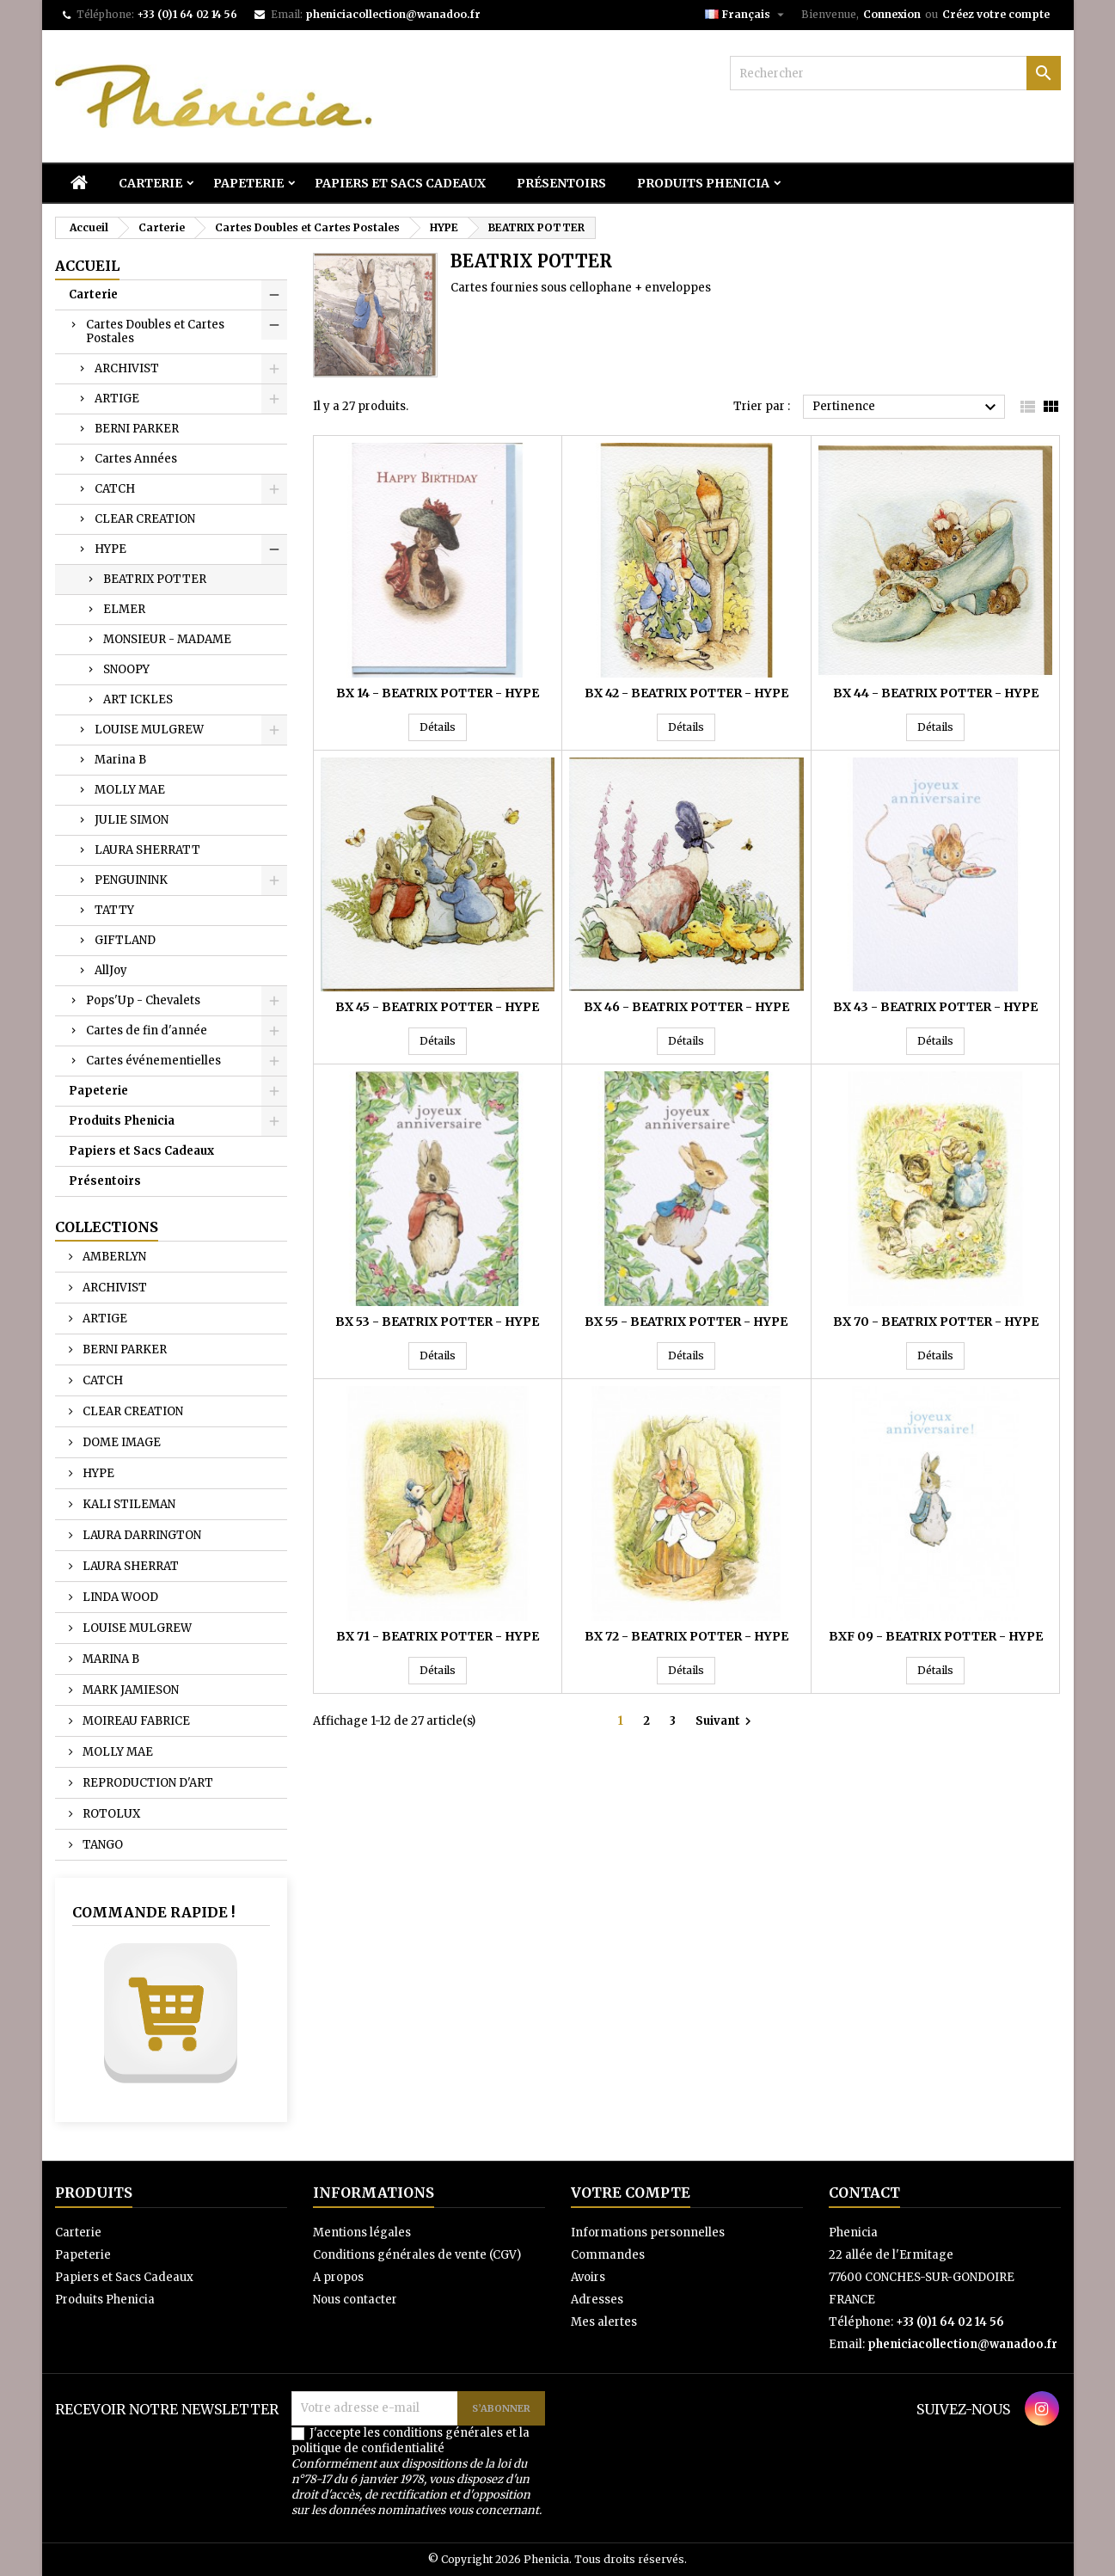  I want to click on KALI STILEMAN, so click(127, 1504).